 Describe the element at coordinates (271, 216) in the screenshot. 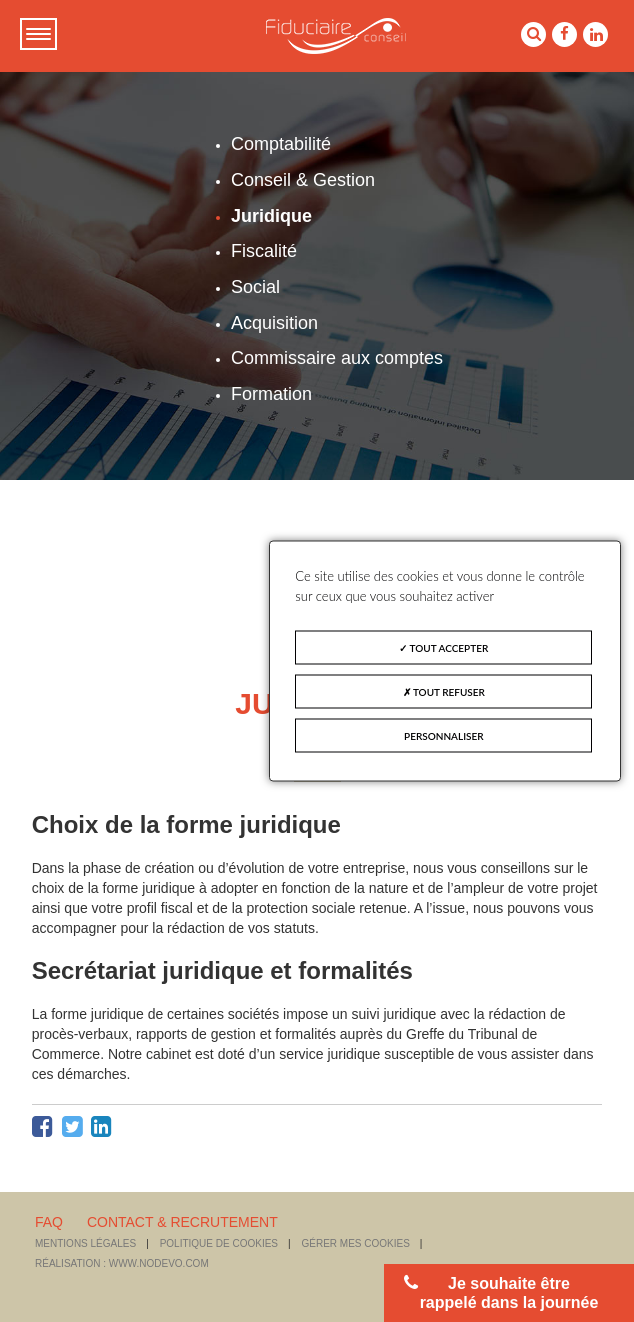

I see `Juridique` at that location.